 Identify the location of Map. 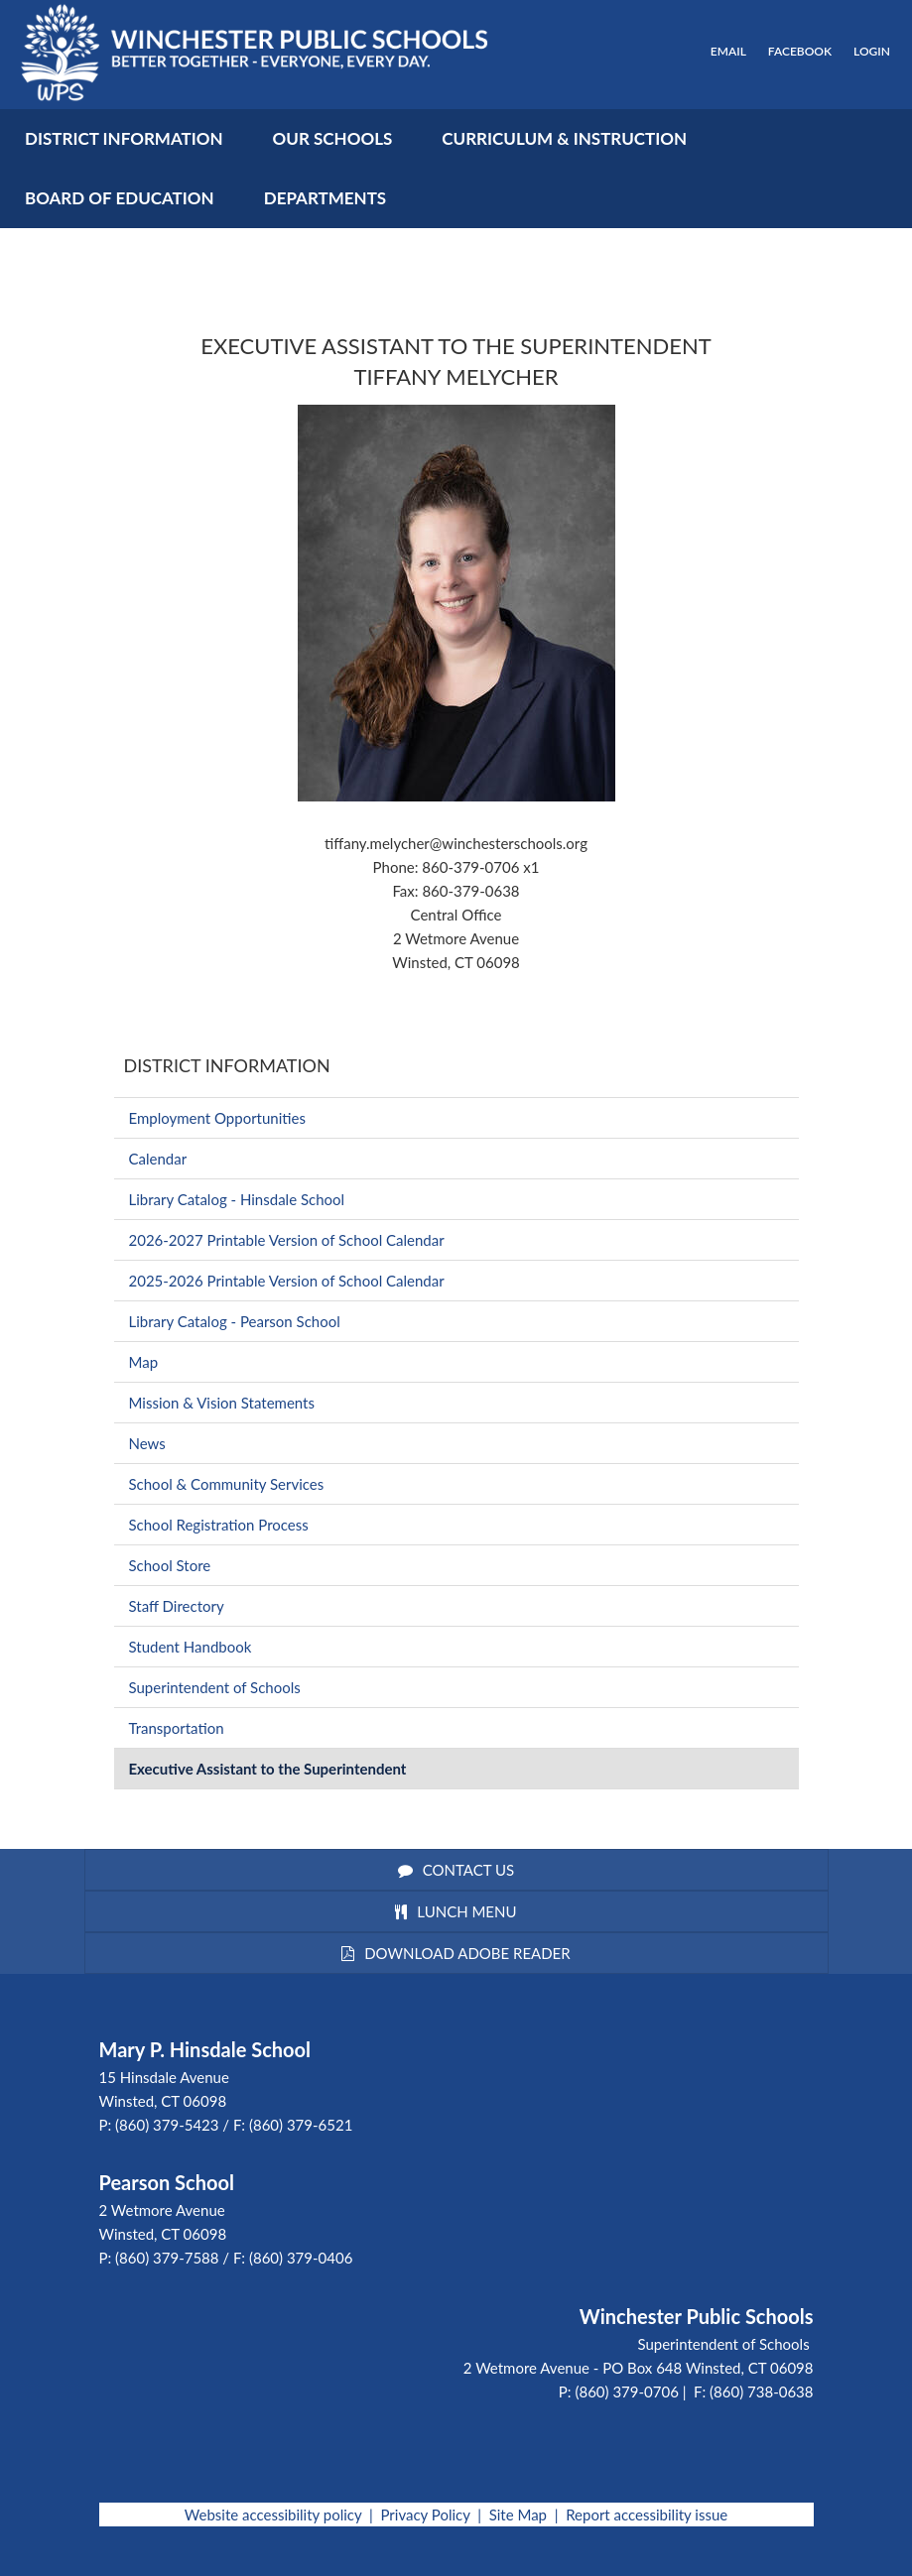
(144, 1362).